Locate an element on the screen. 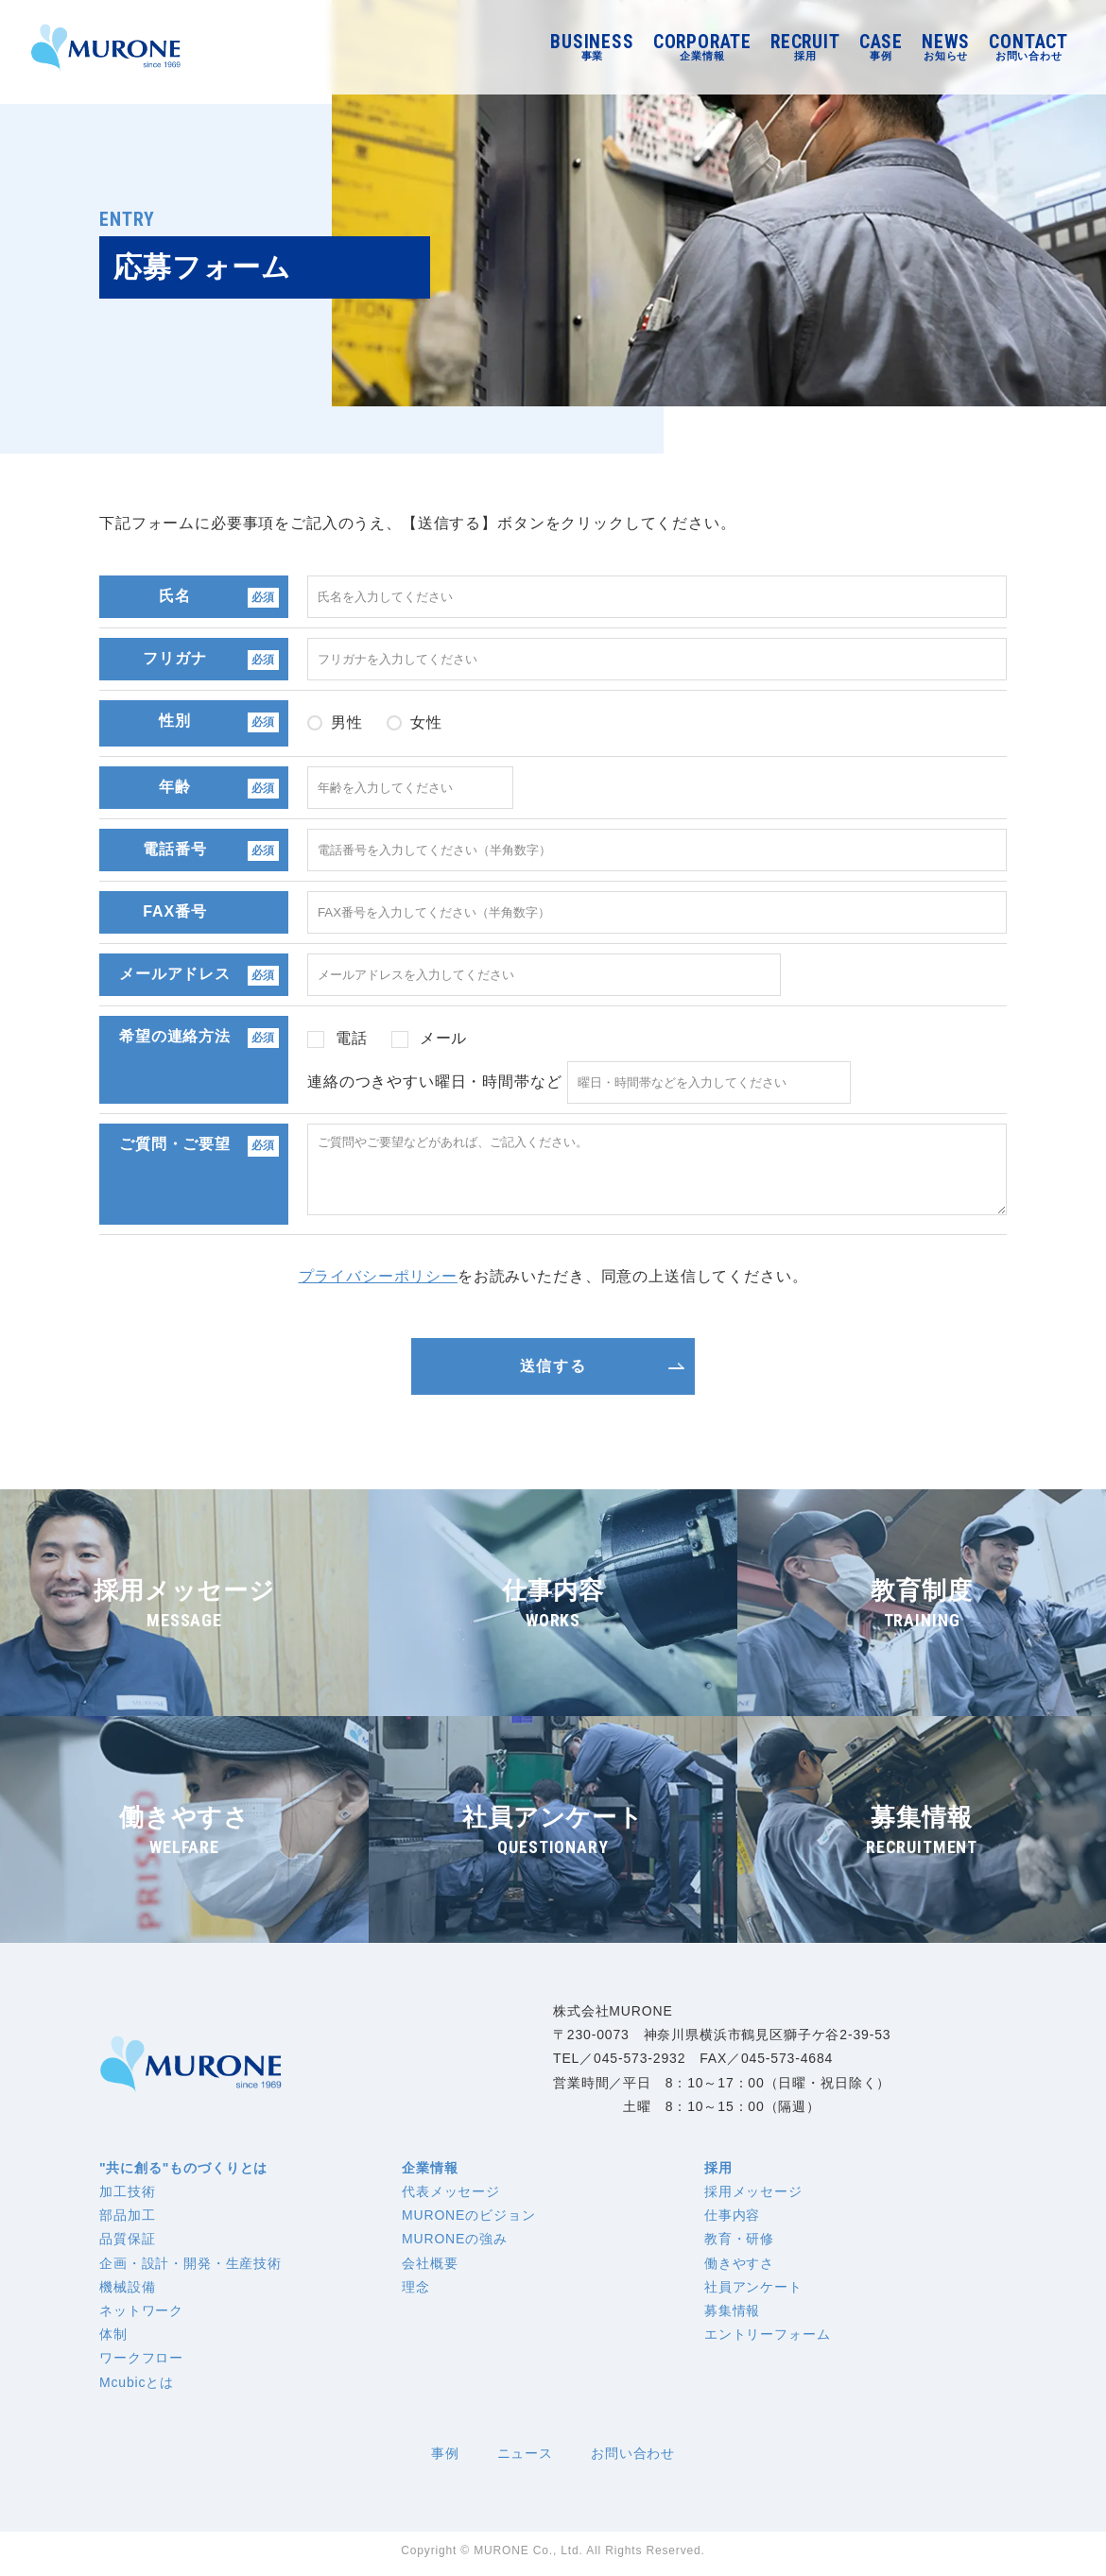 This screenshot has height=2576, width=1106. 理念 is located at coordinates (416, 2291).